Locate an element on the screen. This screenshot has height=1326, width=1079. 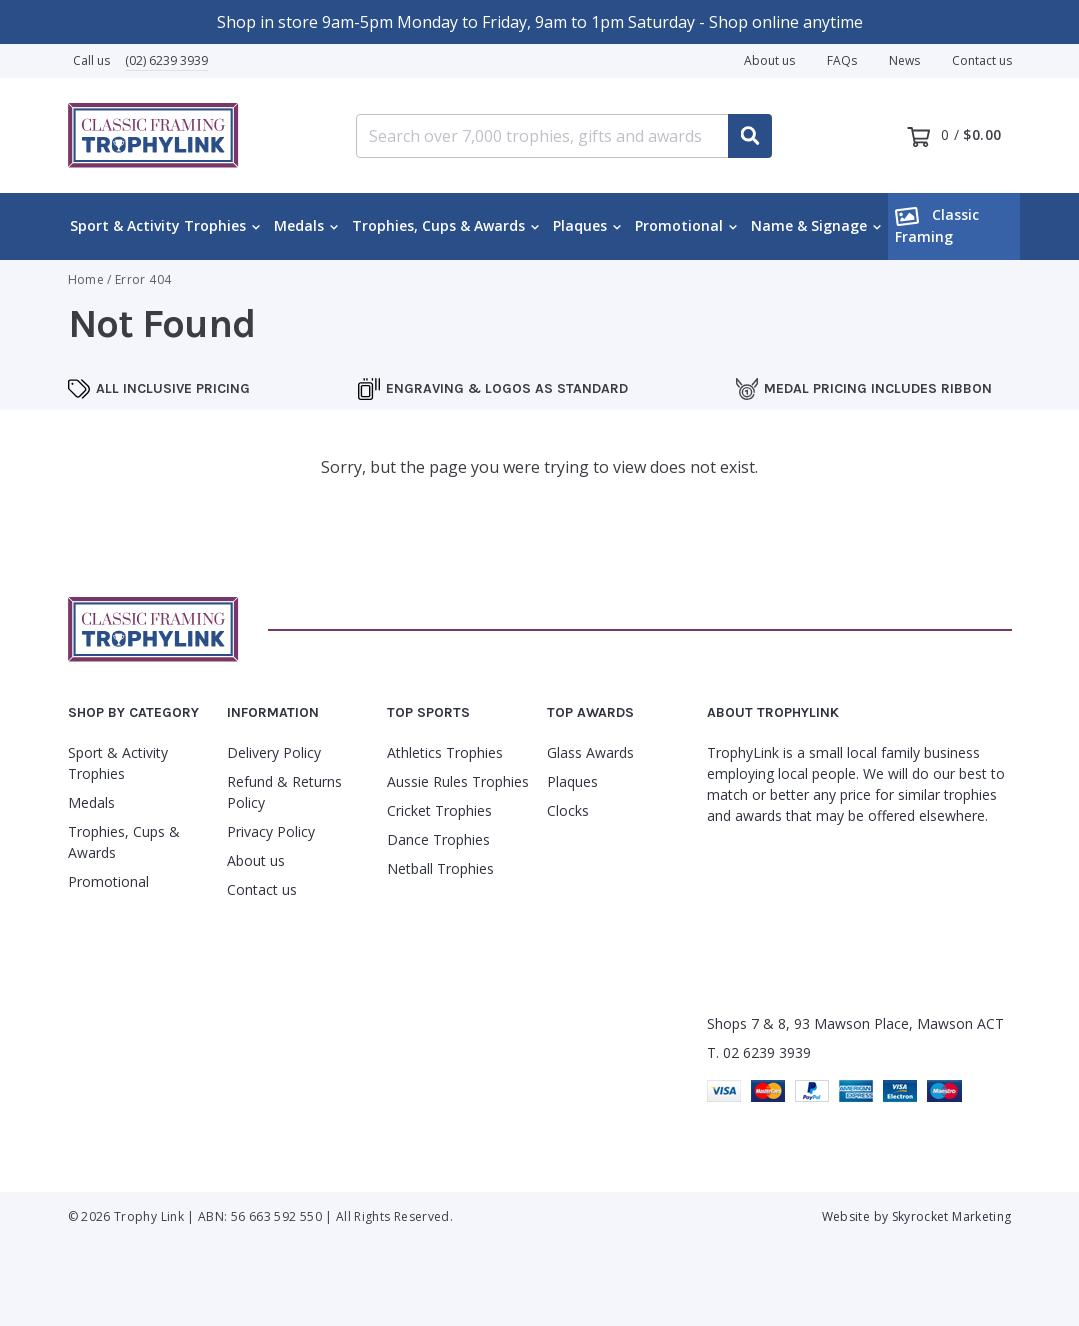
Dance Trophies is located at coordinates (438, 839).